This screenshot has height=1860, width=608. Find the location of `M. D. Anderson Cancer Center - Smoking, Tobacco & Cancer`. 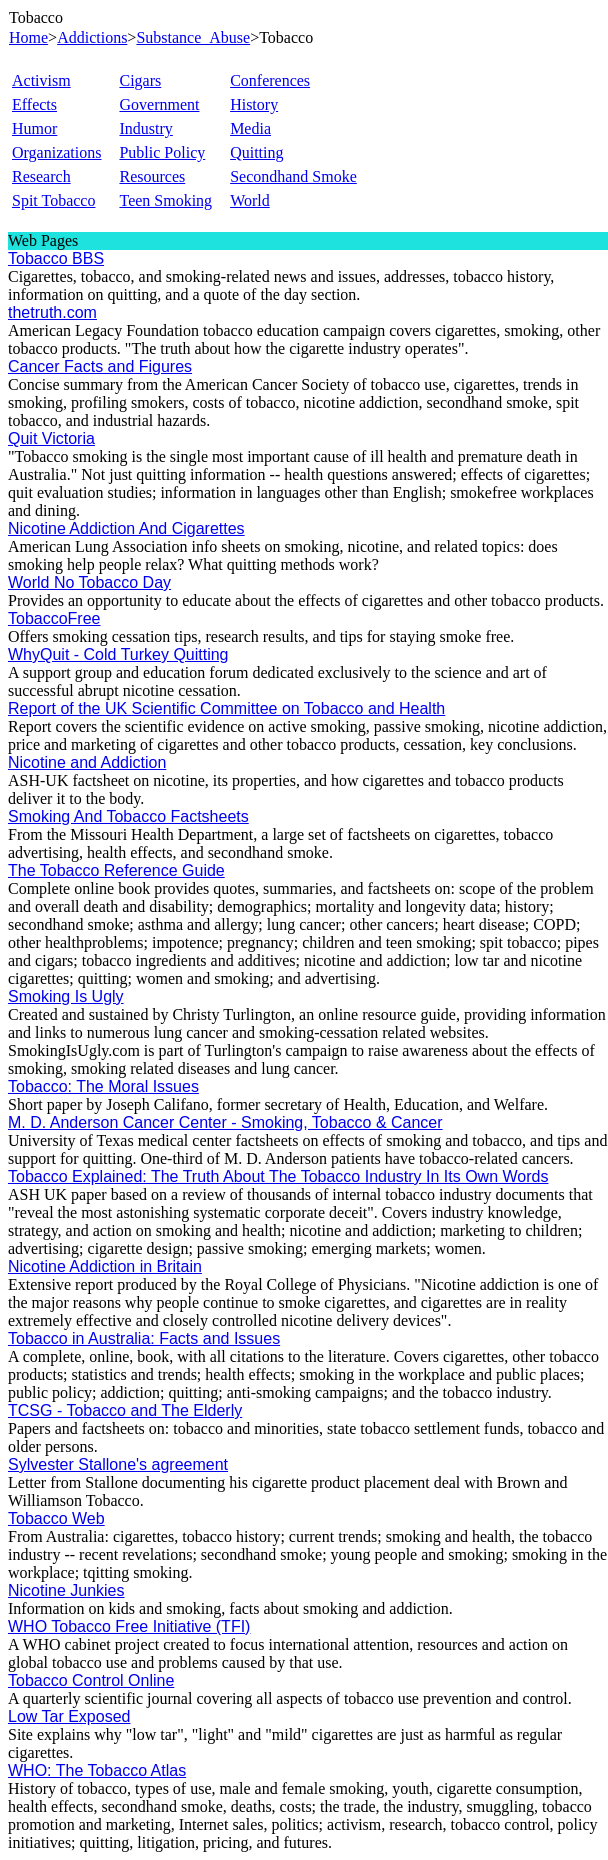

M. D. Anderson Cancer Center - Smoking, Tobacco & Cancer is located at coordinates (225, 1122).